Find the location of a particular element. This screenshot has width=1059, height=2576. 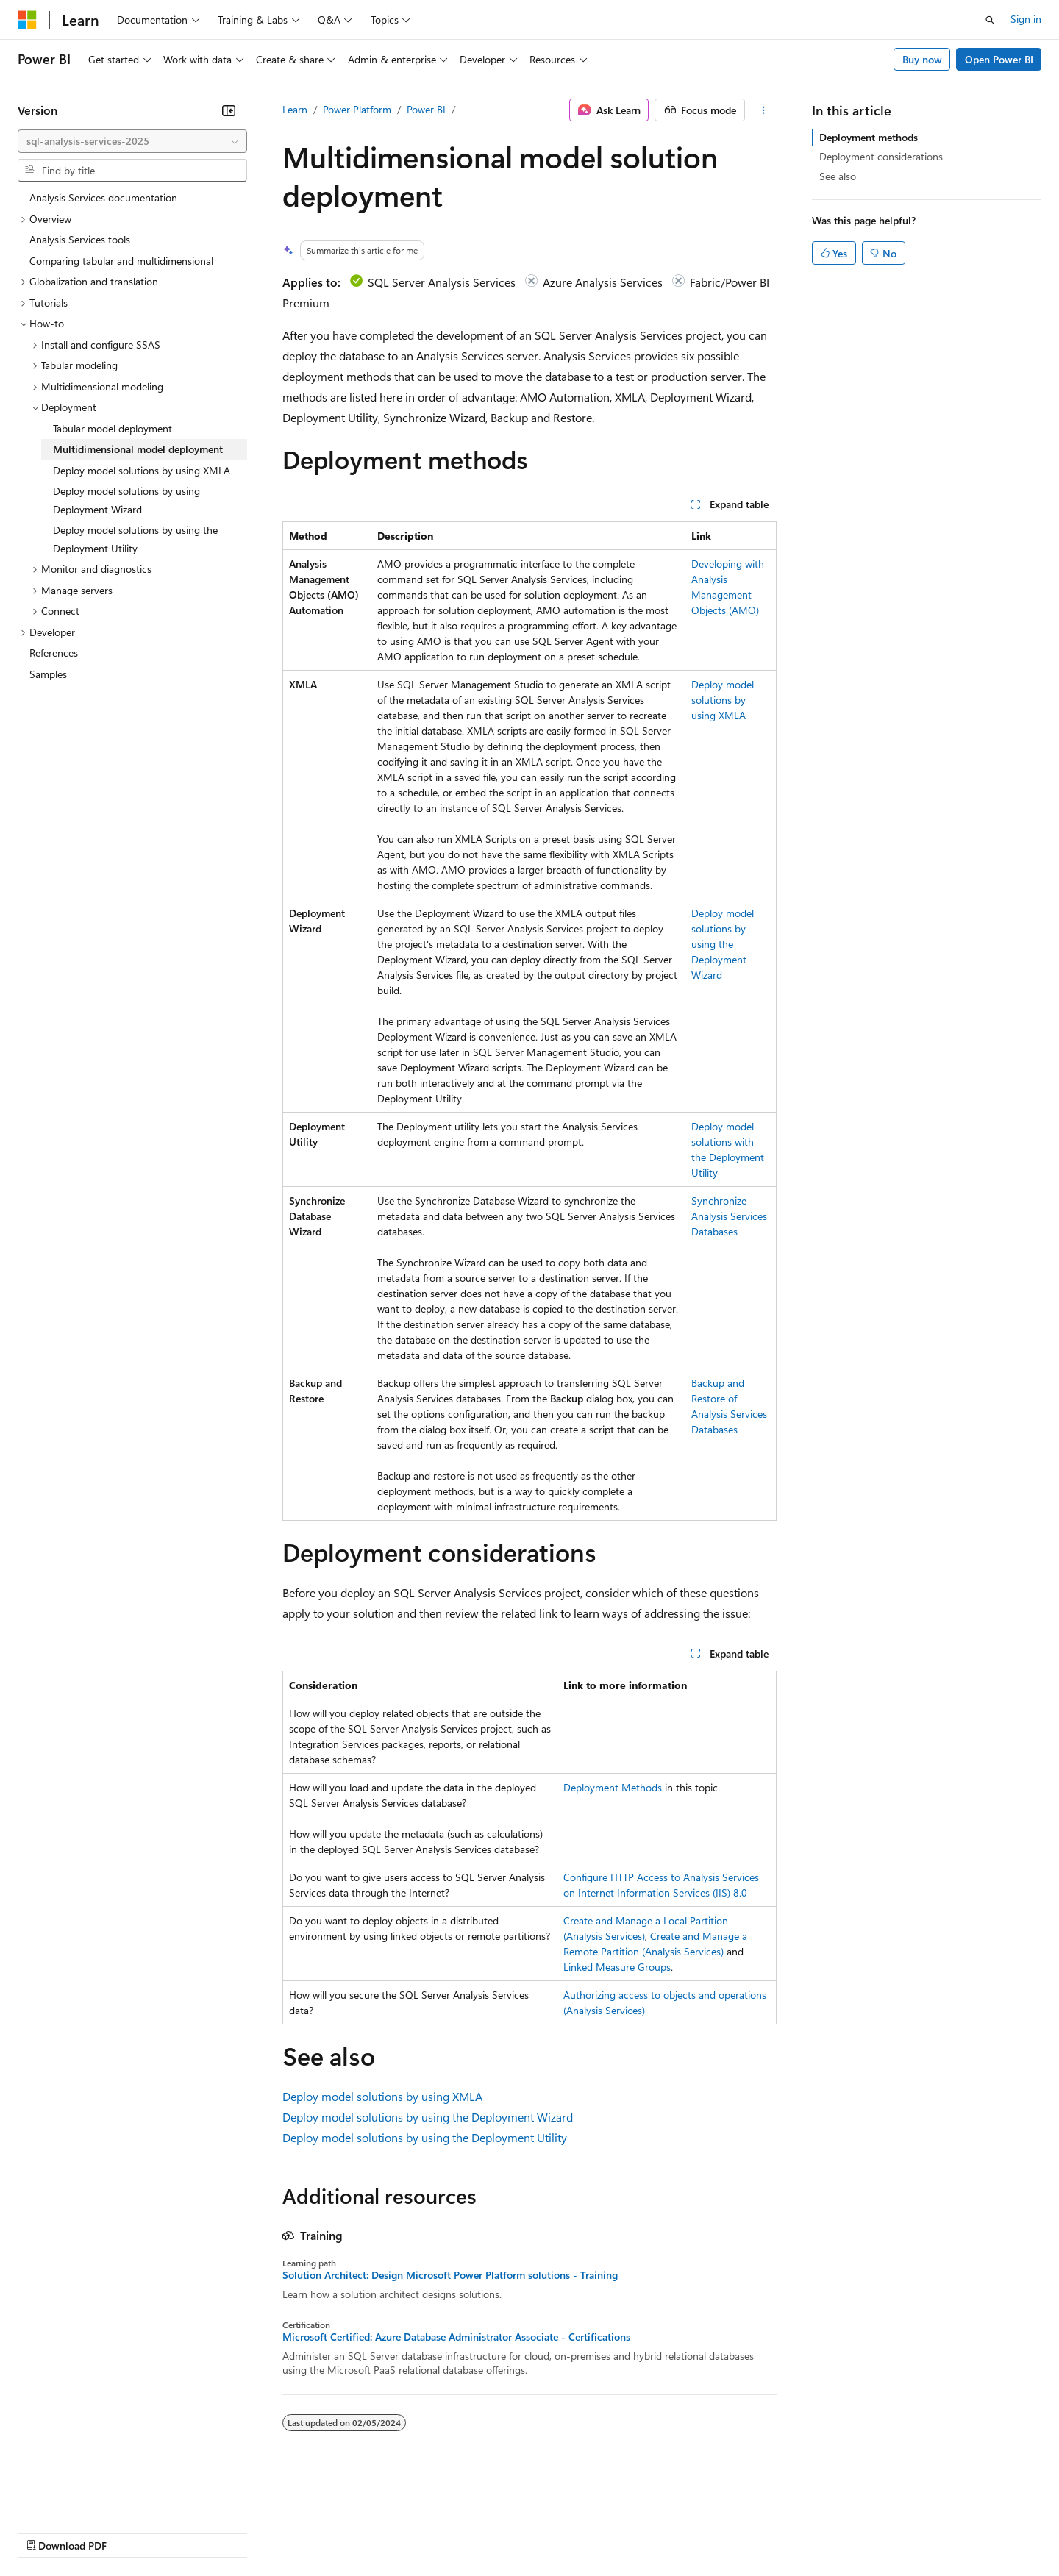

Synchronize Analysis Services Databases is located at coordinates (729, 1216).